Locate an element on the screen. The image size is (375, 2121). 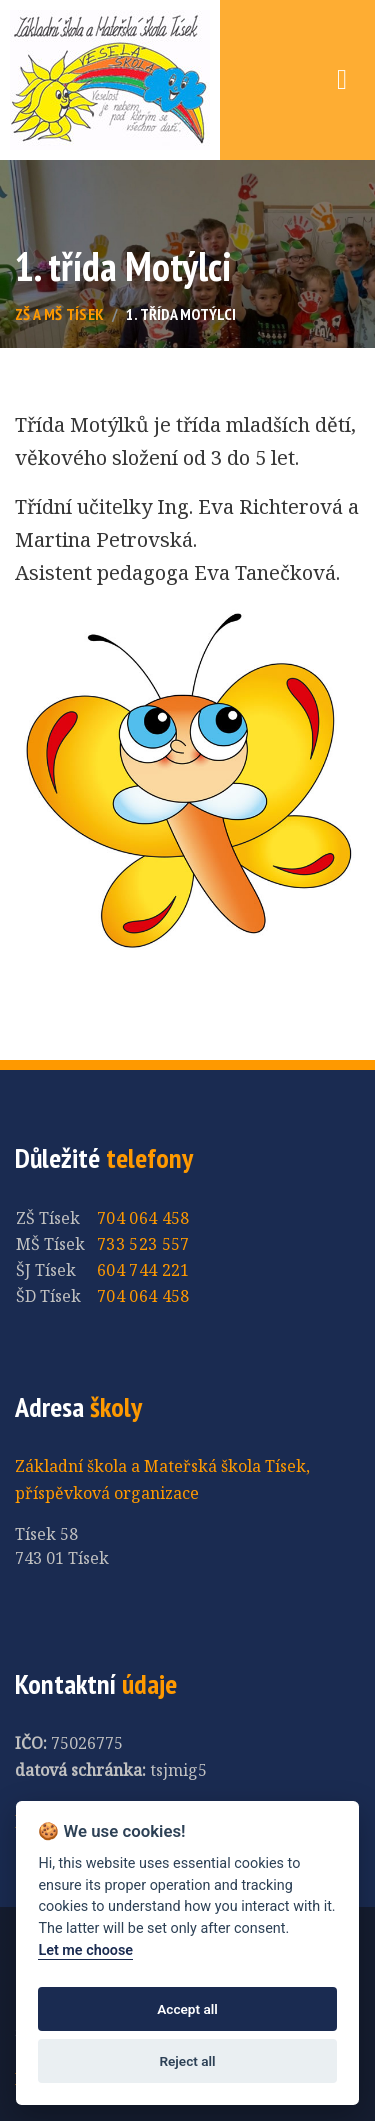
704 064 458 is located at coordinates (143, 1218).